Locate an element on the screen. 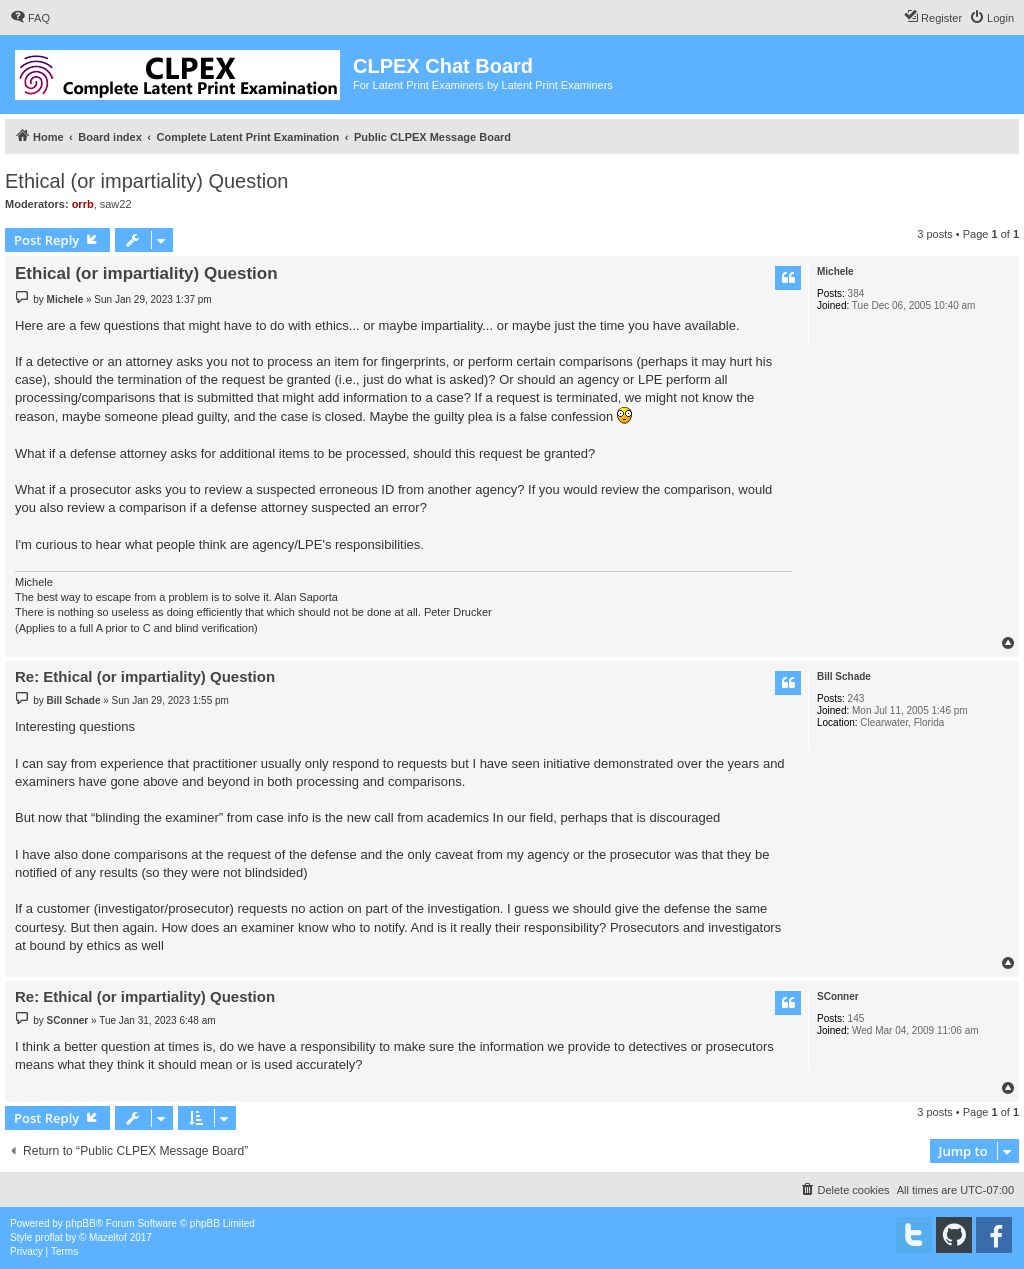 Image resolution: width=1024 pixels, height=1269 pixels. Ethical (or impartiality) Question is located at coordinates (146, 181).